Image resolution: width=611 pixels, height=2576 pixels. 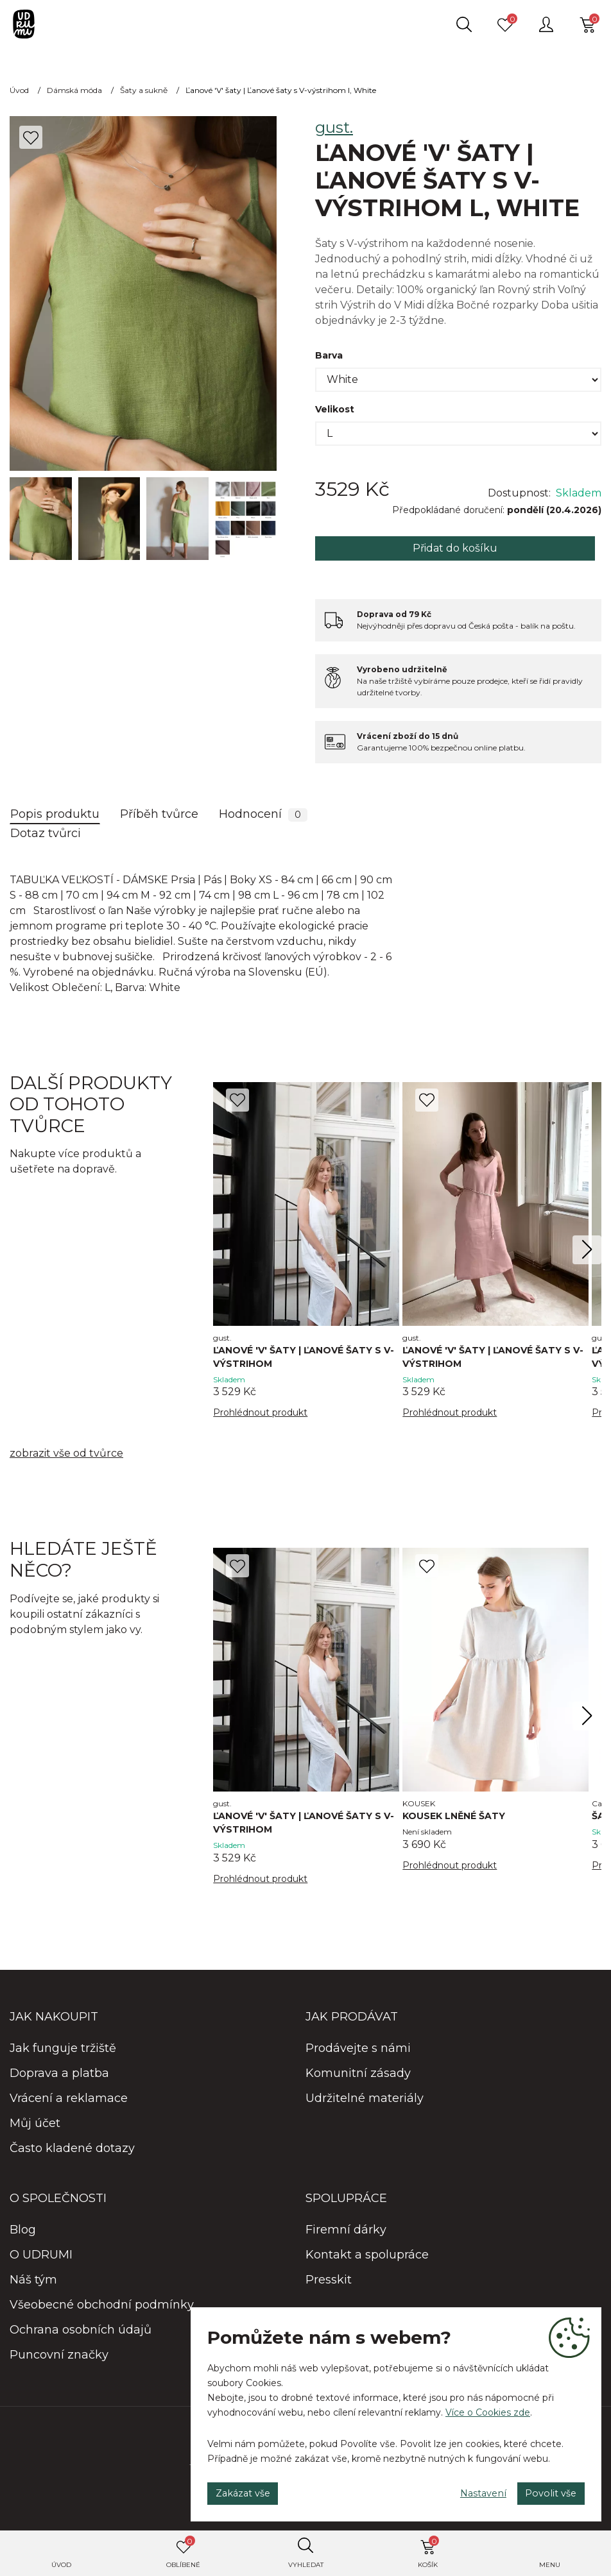 What do you see at coordinates (358, 2079) in the screenshot?
I see `Komunitní zásady` at bounding box center [358, 2079].